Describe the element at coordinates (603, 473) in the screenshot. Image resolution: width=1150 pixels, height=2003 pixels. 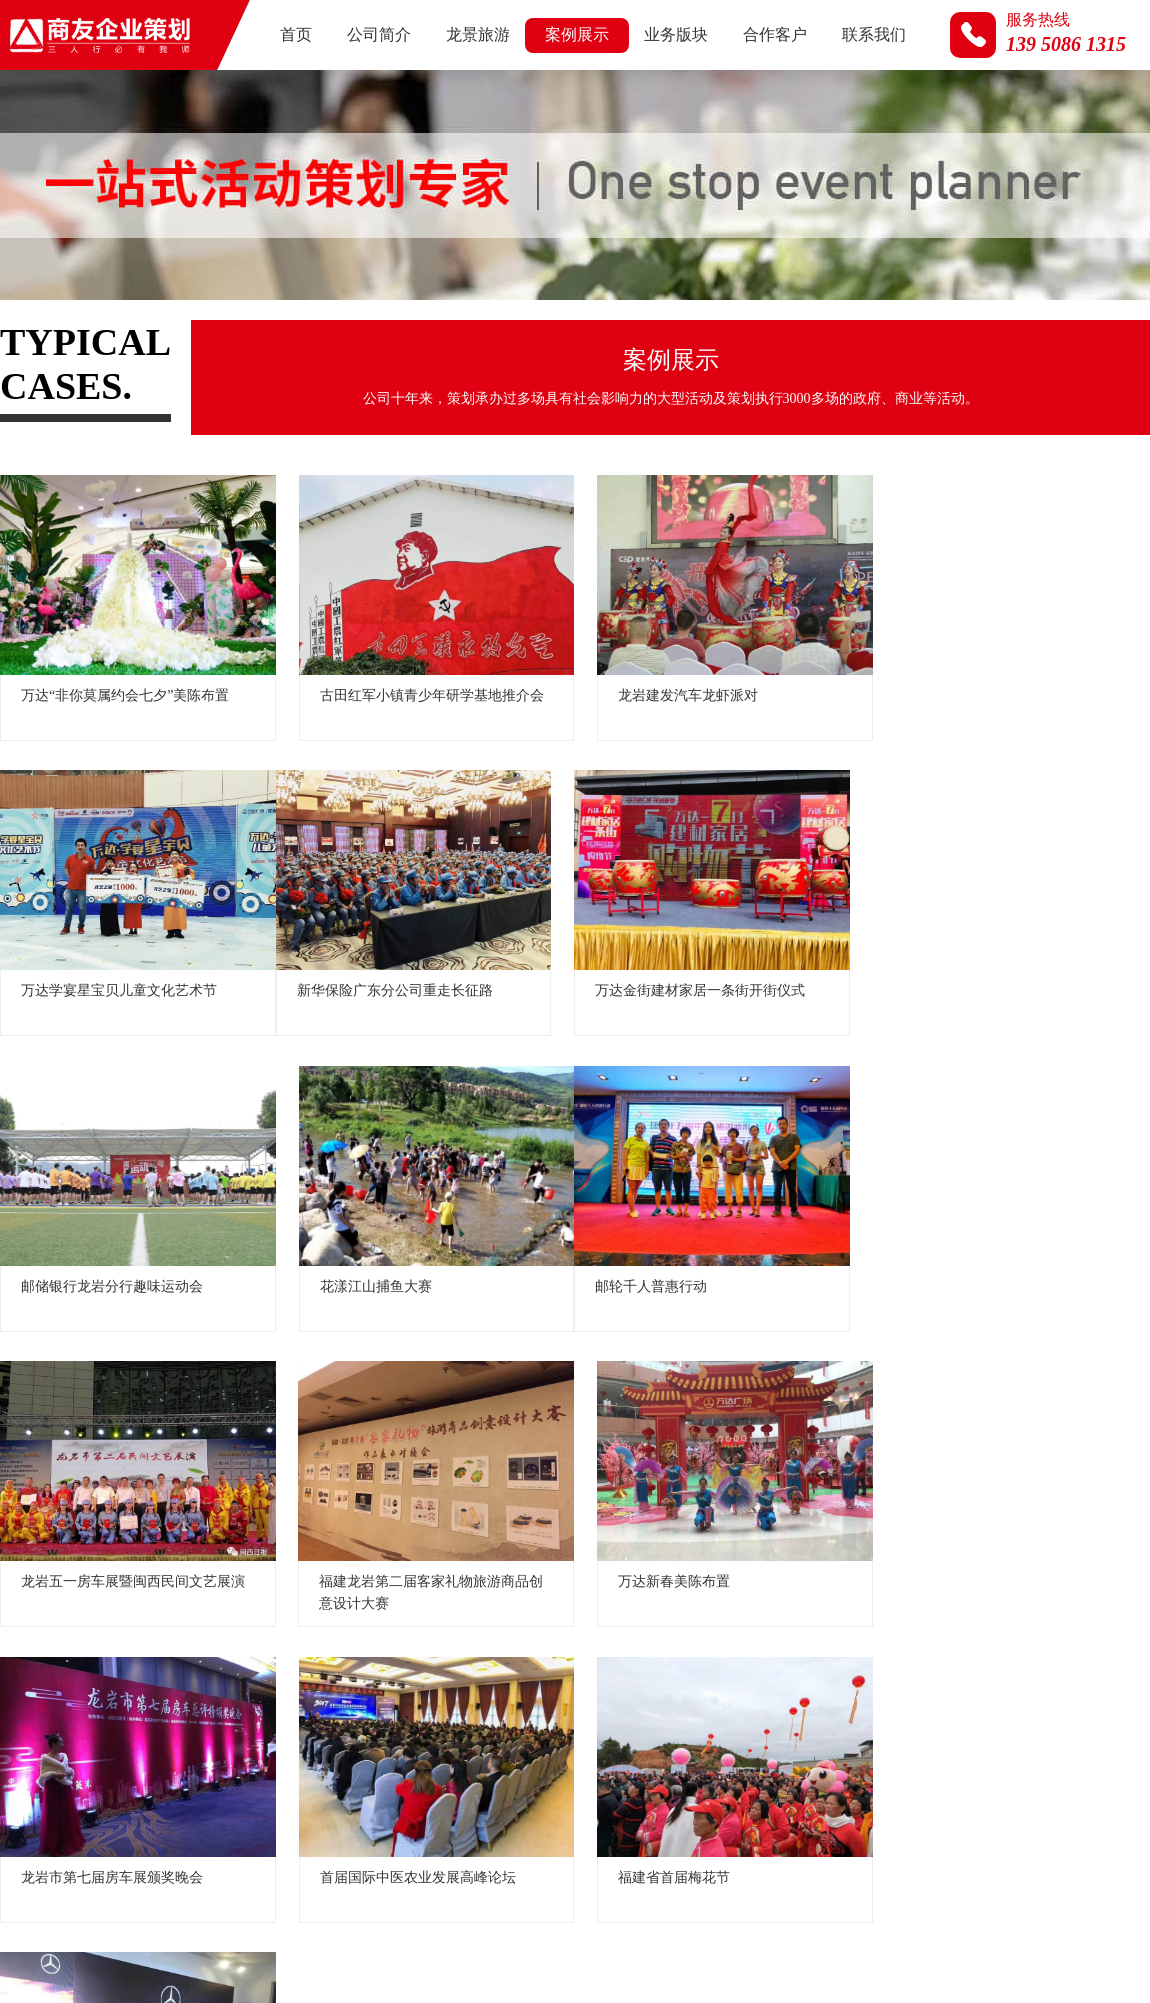
I see `汽车行业` at that location.